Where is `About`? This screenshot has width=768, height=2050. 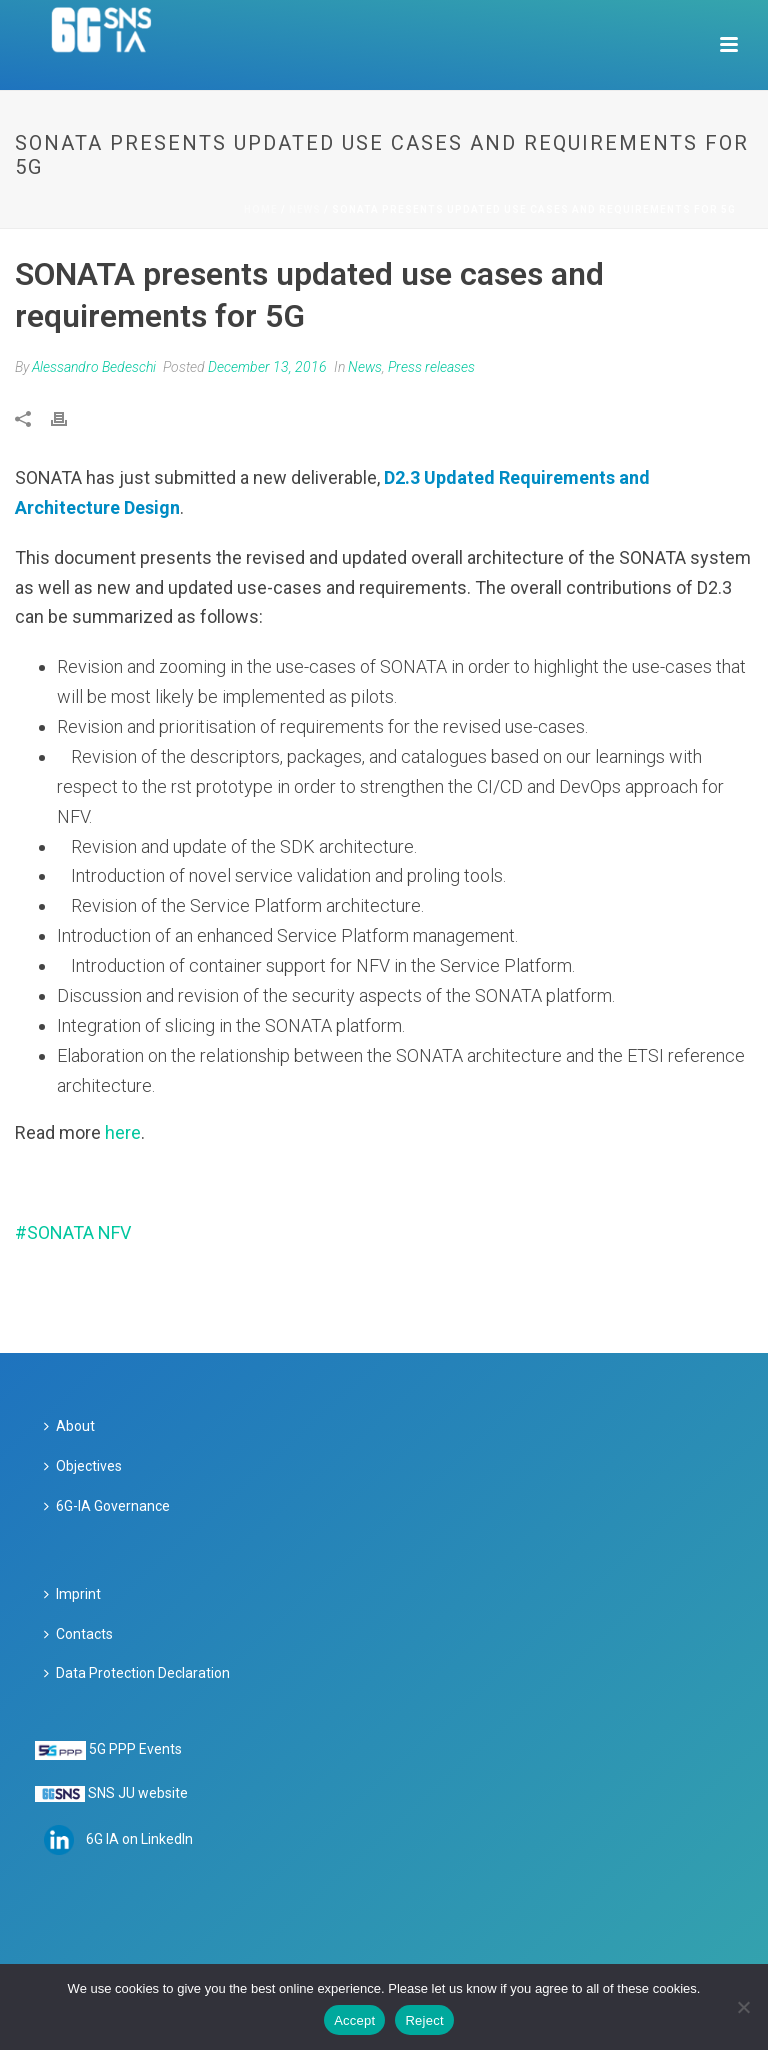 About is located at coordinates (69, 1426).